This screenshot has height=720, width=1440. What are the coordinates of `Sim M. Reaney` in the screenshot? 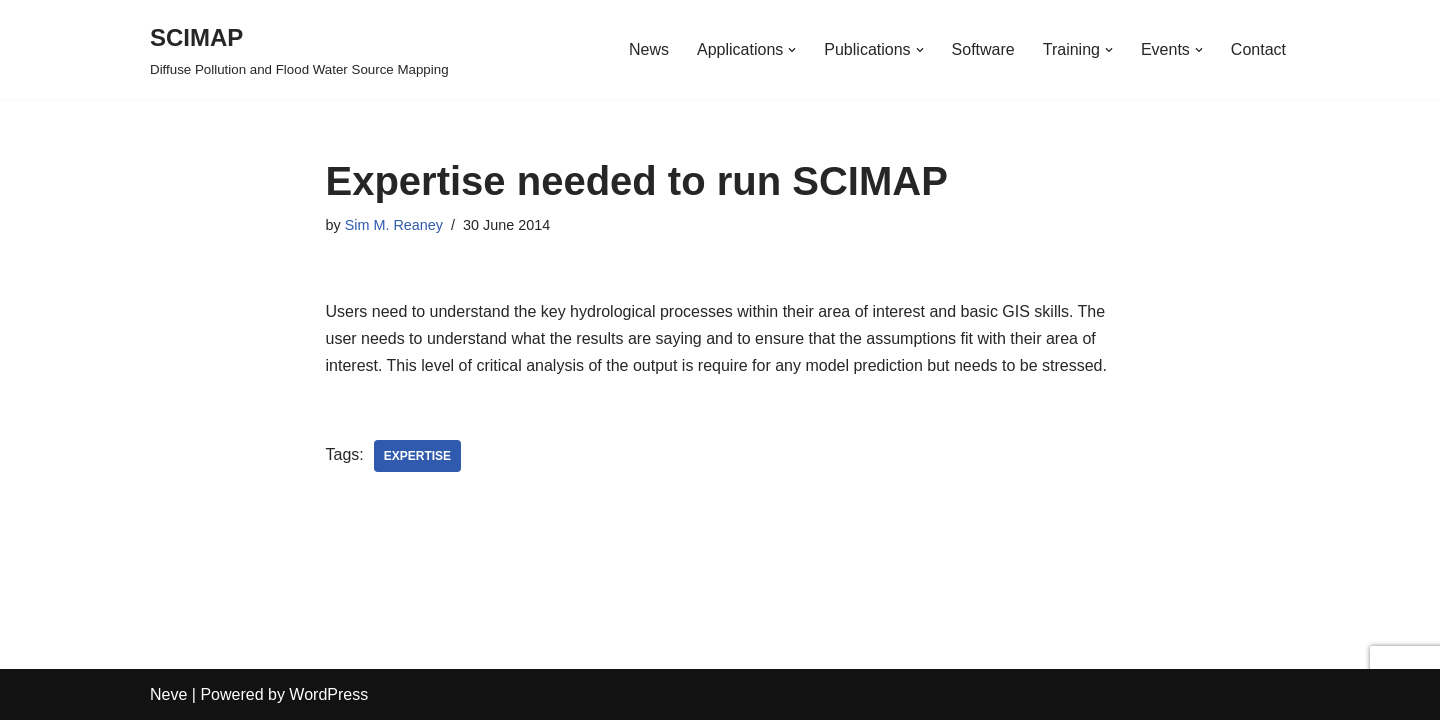 It's located at (394, 225).